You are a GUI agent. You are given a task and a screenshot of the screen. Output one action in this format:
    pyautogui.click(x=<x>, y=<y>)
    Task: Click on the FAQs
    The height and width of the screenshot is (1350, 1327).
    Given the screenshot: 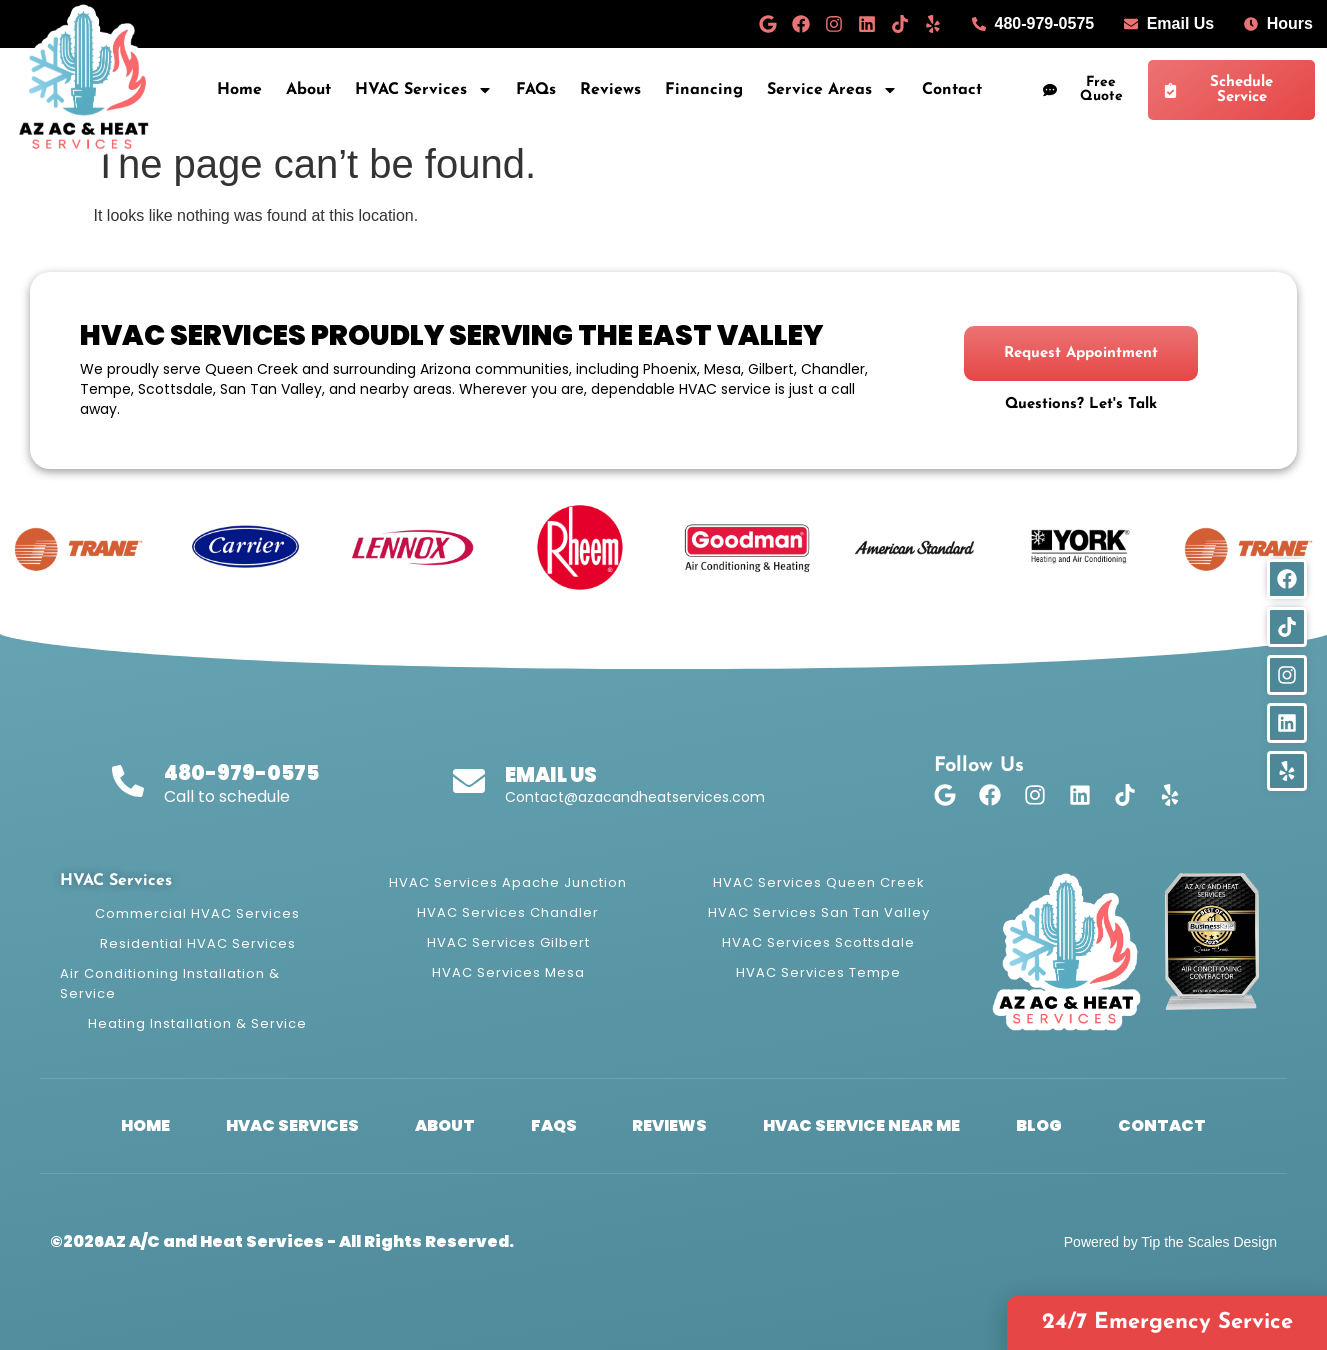 What is the action you would take?
    pyautogui.click(x=536, y=90)
    